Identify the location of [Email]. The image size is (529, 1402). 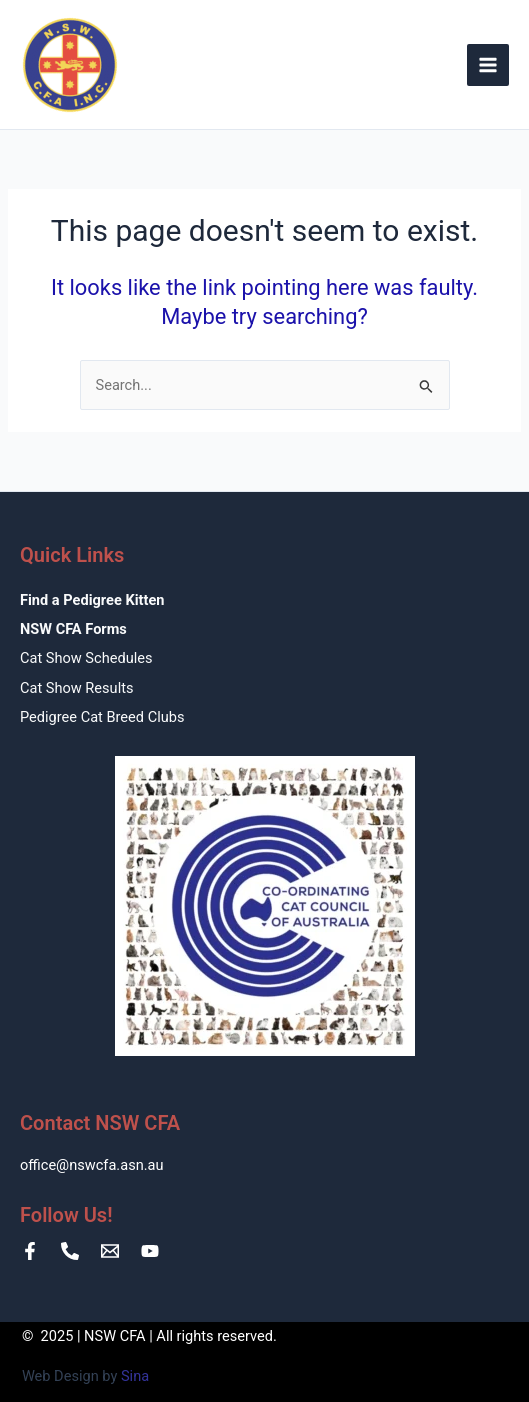
(110, 1251).